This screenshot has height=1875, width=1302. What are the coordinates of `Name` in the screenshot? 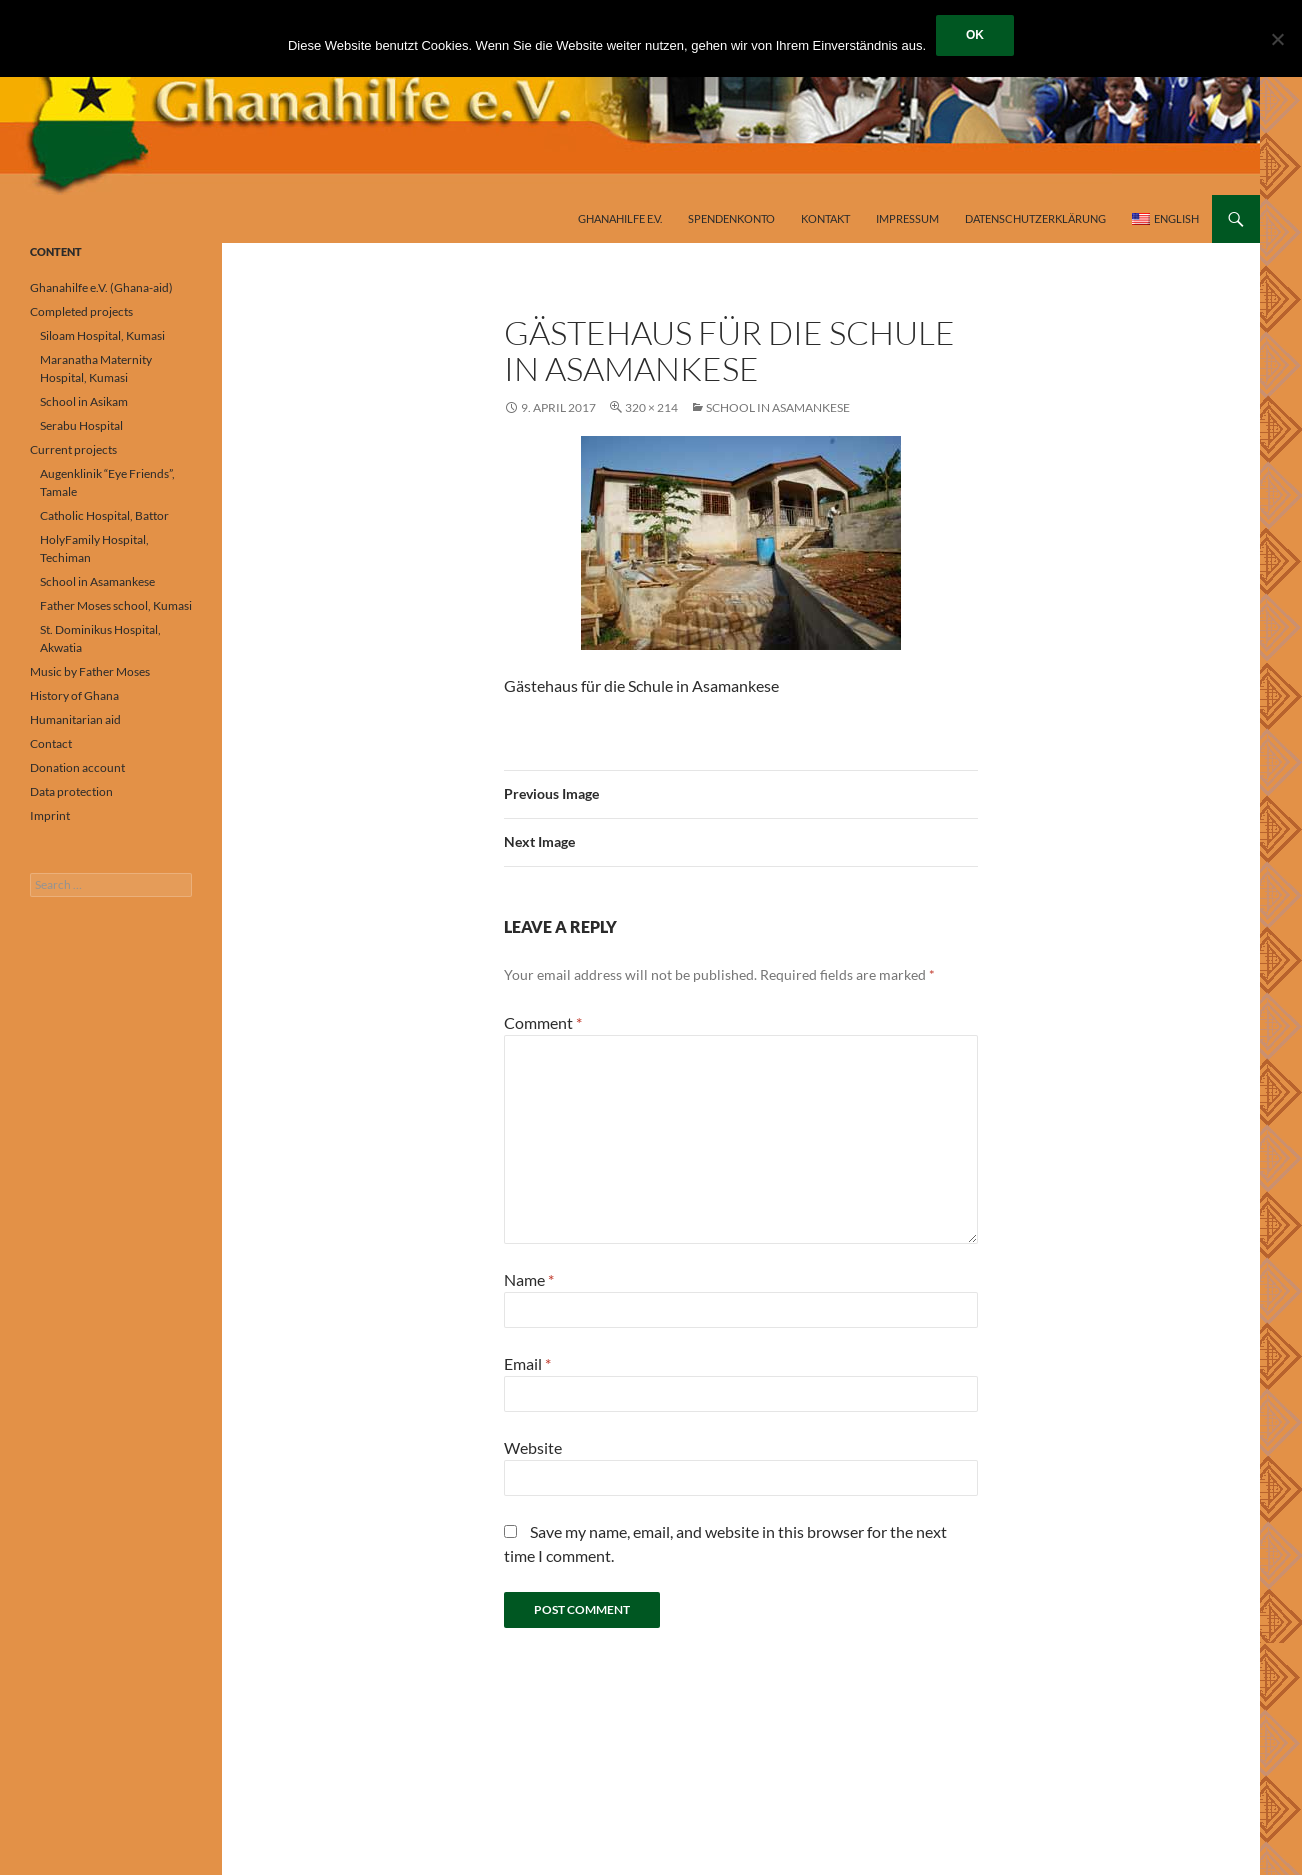 It's located at (529, 1279).